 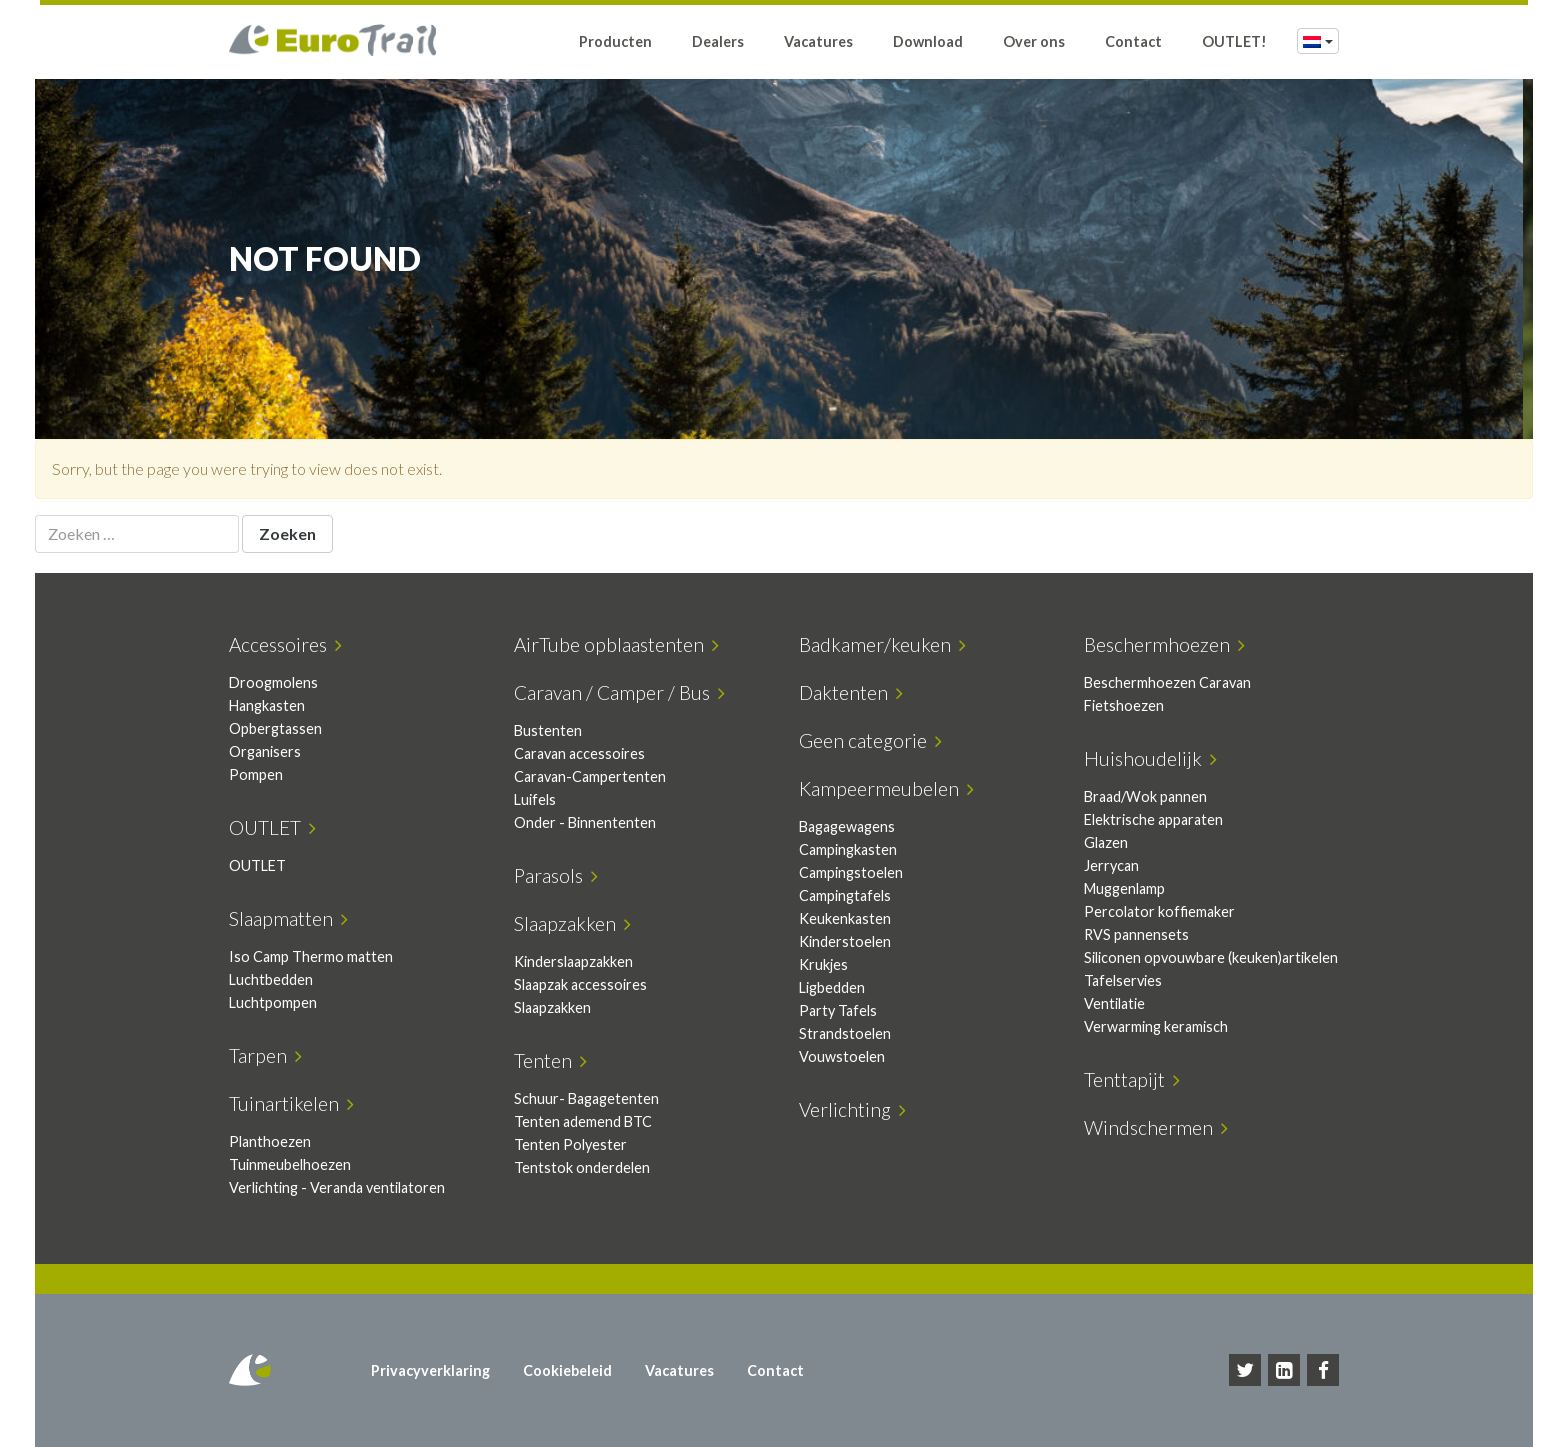 What do you see at coordinates (851, 872) in the screenshot?
I see `Campingstoelen` at bounding box center [851, 872].